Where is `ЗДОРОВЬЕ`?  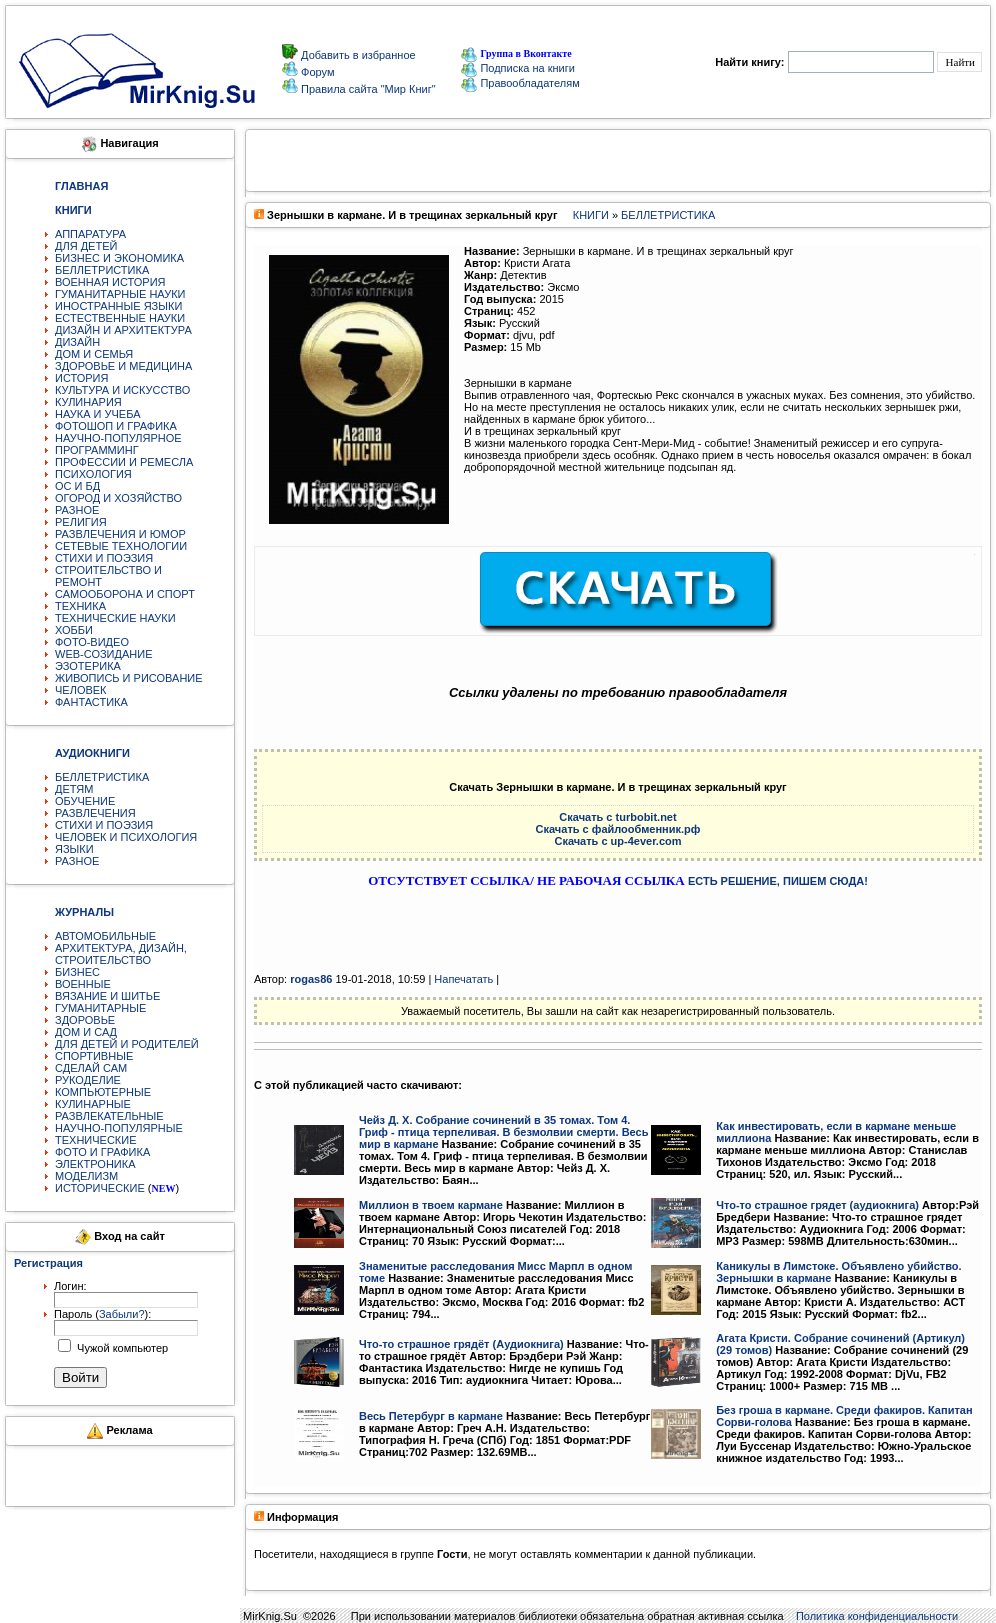
ЗДОРОВЬЕ is located at coordinates (85, 1020).